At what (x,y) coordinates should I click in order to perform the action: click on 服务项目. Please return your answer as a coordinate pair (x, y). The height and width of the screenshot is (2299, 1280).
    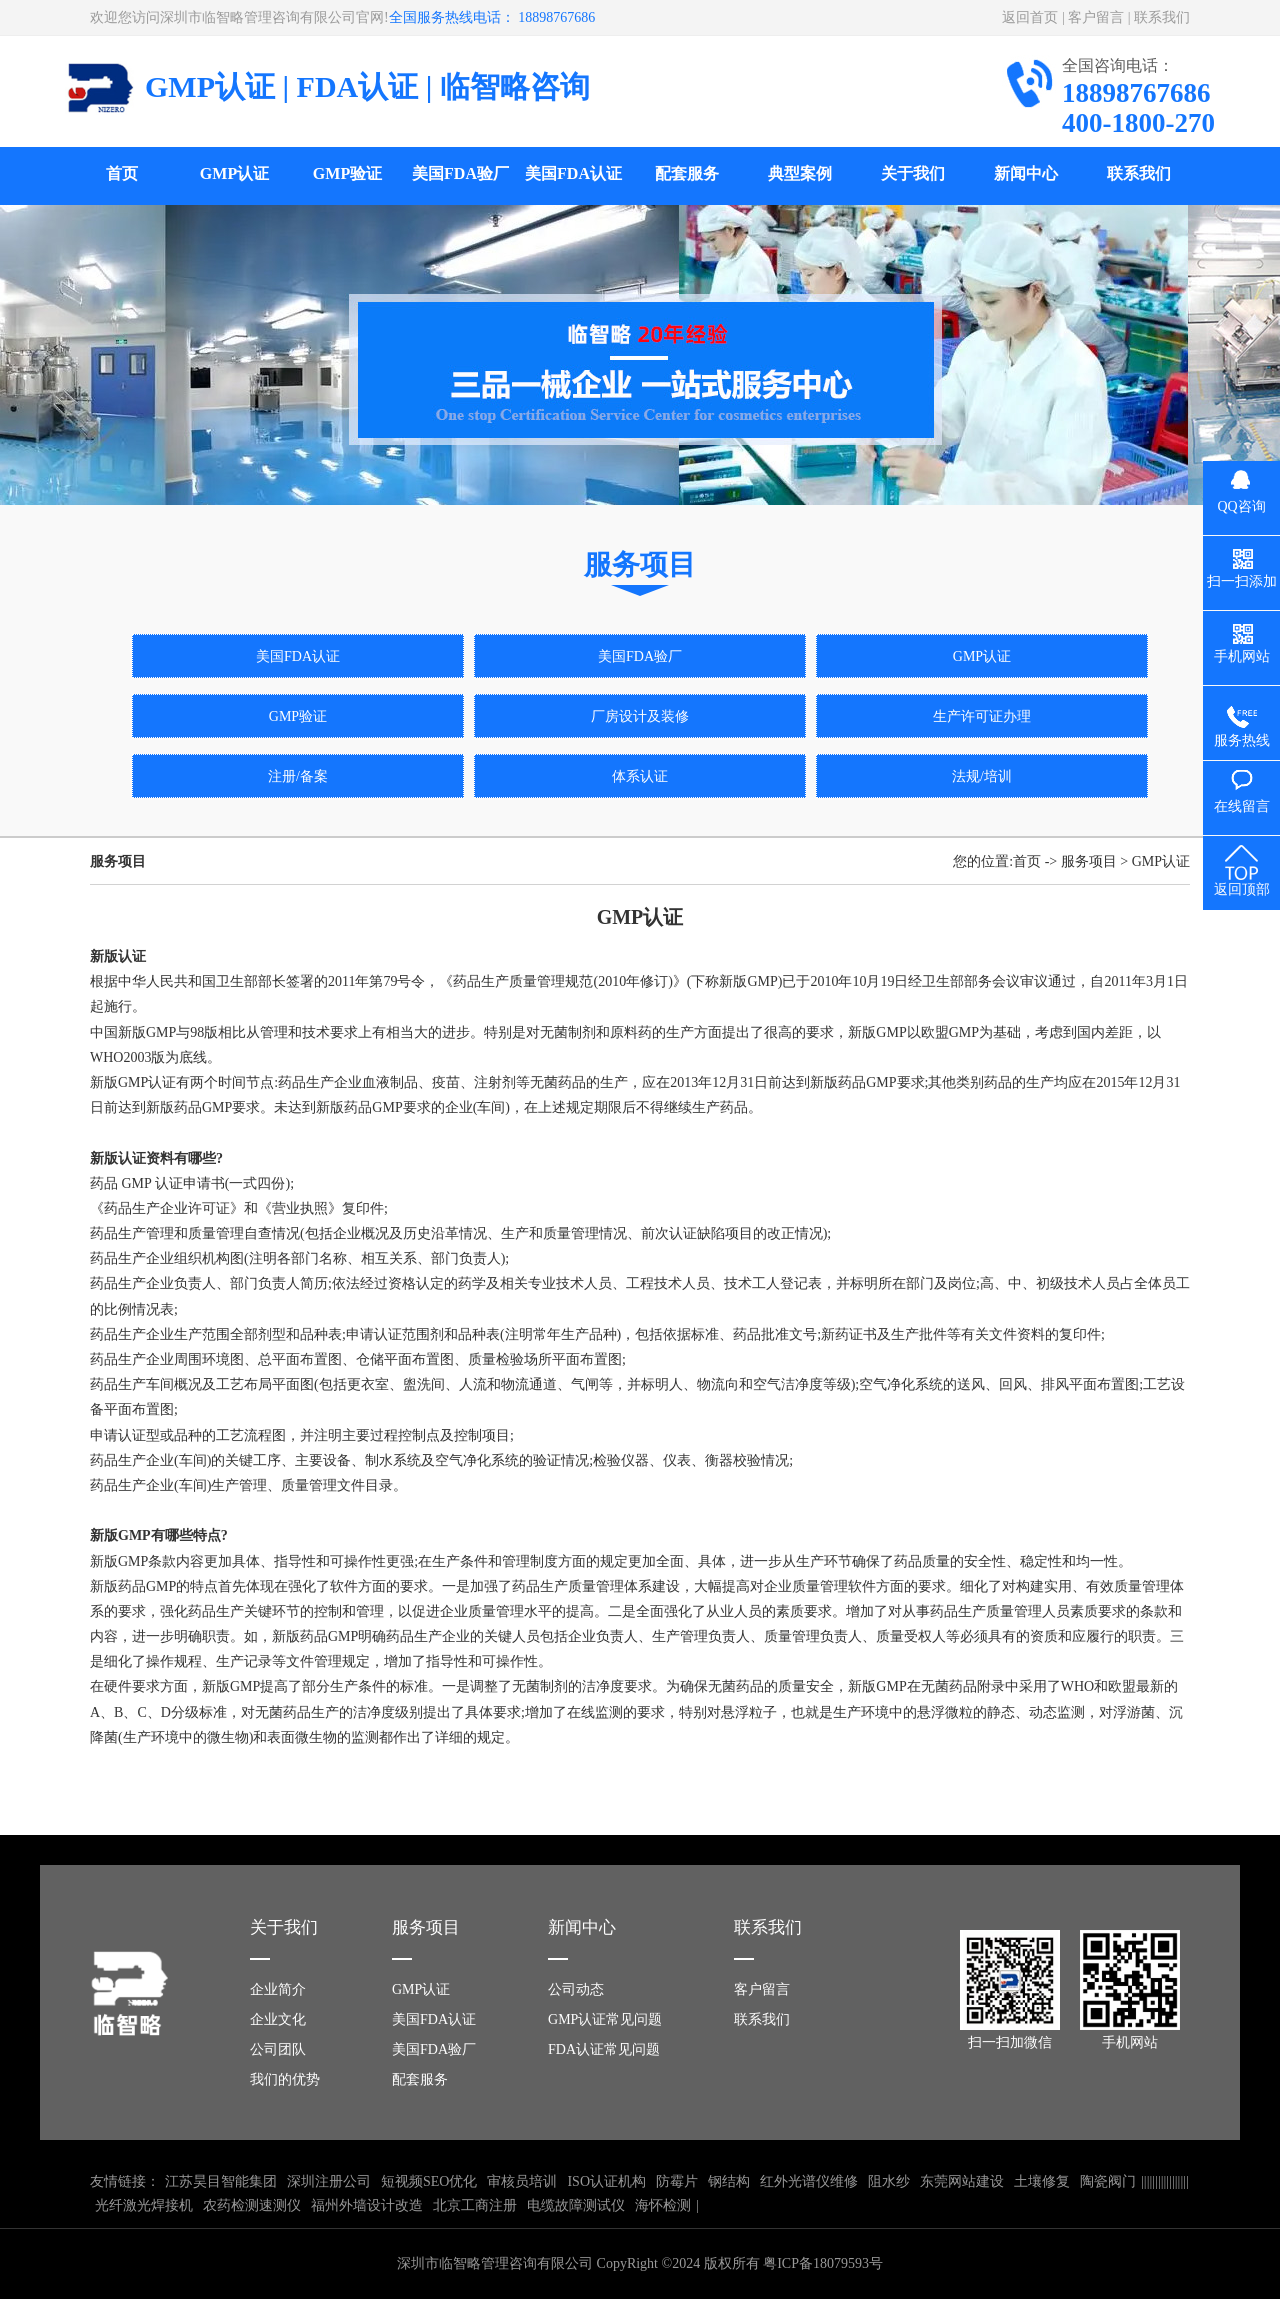
    Looking at the image, I should click on (1089, 861).